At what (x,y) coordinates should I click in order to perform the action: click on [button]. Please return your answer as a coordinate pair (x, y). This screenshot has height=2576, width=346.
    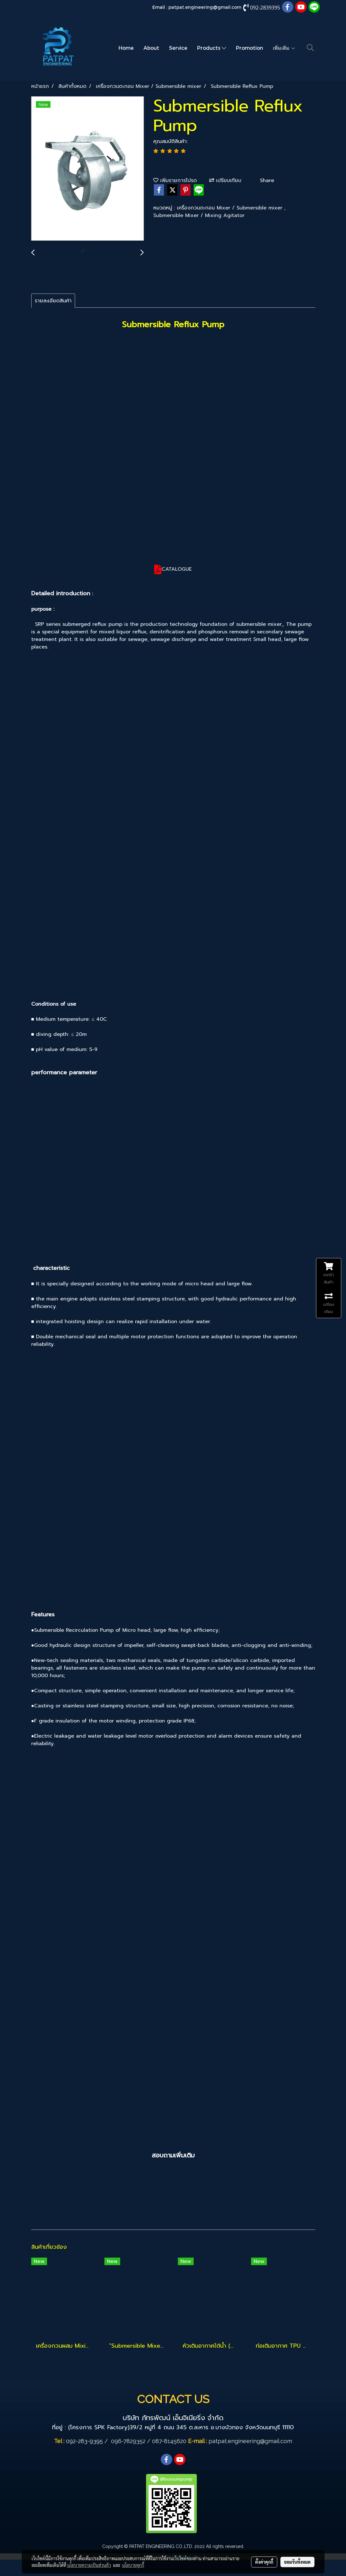
    Looking at the image, I should click on (310, 48).